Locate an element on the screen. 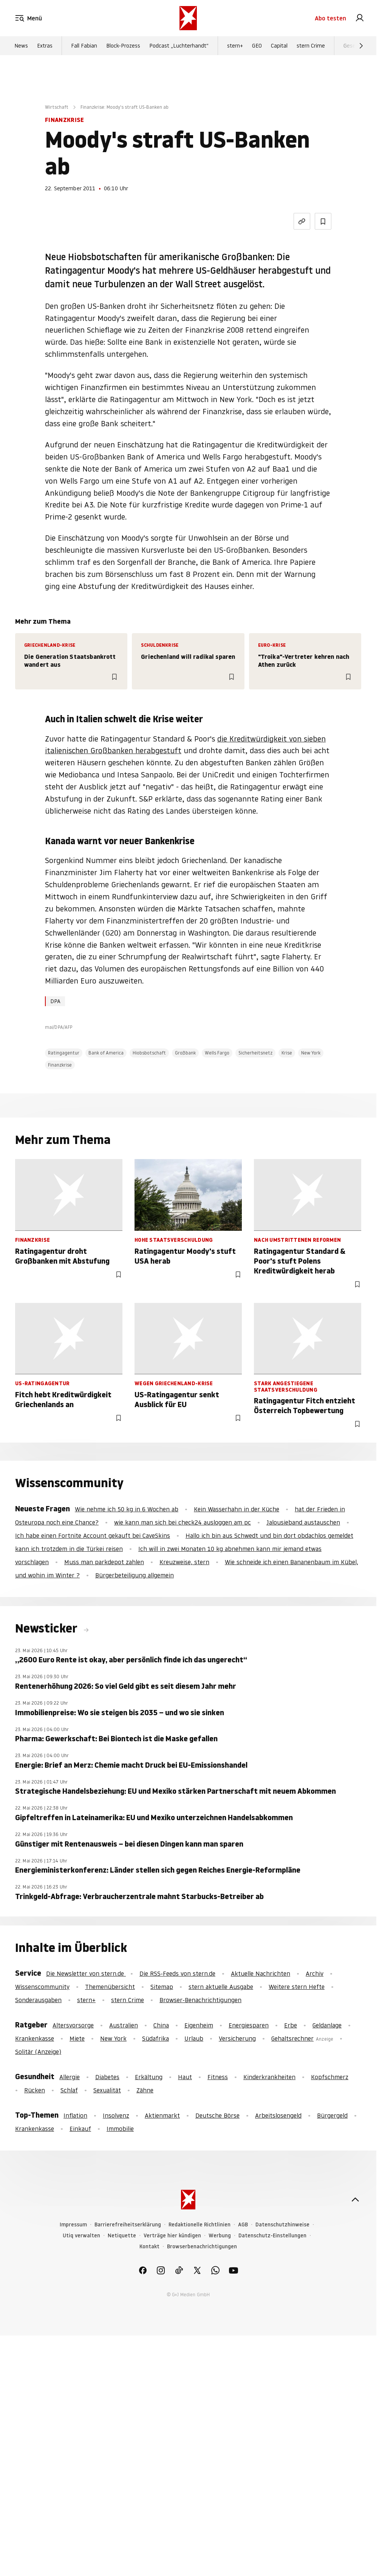 Image resolution: width=382 pixels, height=2576 pixels. Australien is located at coordinates (123, 2025).